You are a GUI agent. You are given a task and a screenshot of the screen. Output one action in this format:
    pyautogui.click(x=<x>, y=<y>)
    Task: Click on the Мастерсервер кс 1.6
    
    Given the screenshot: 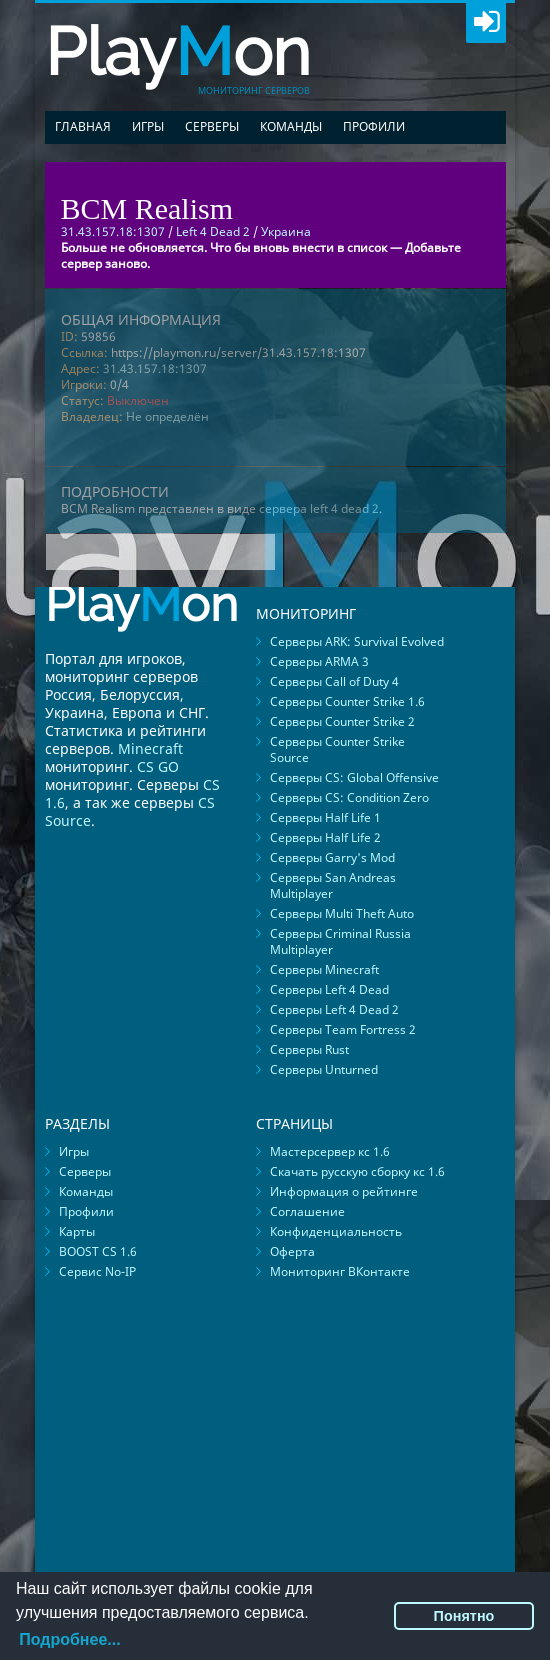 What is the action you would take?
    pyautogui.click(x=330, y=1151)
    